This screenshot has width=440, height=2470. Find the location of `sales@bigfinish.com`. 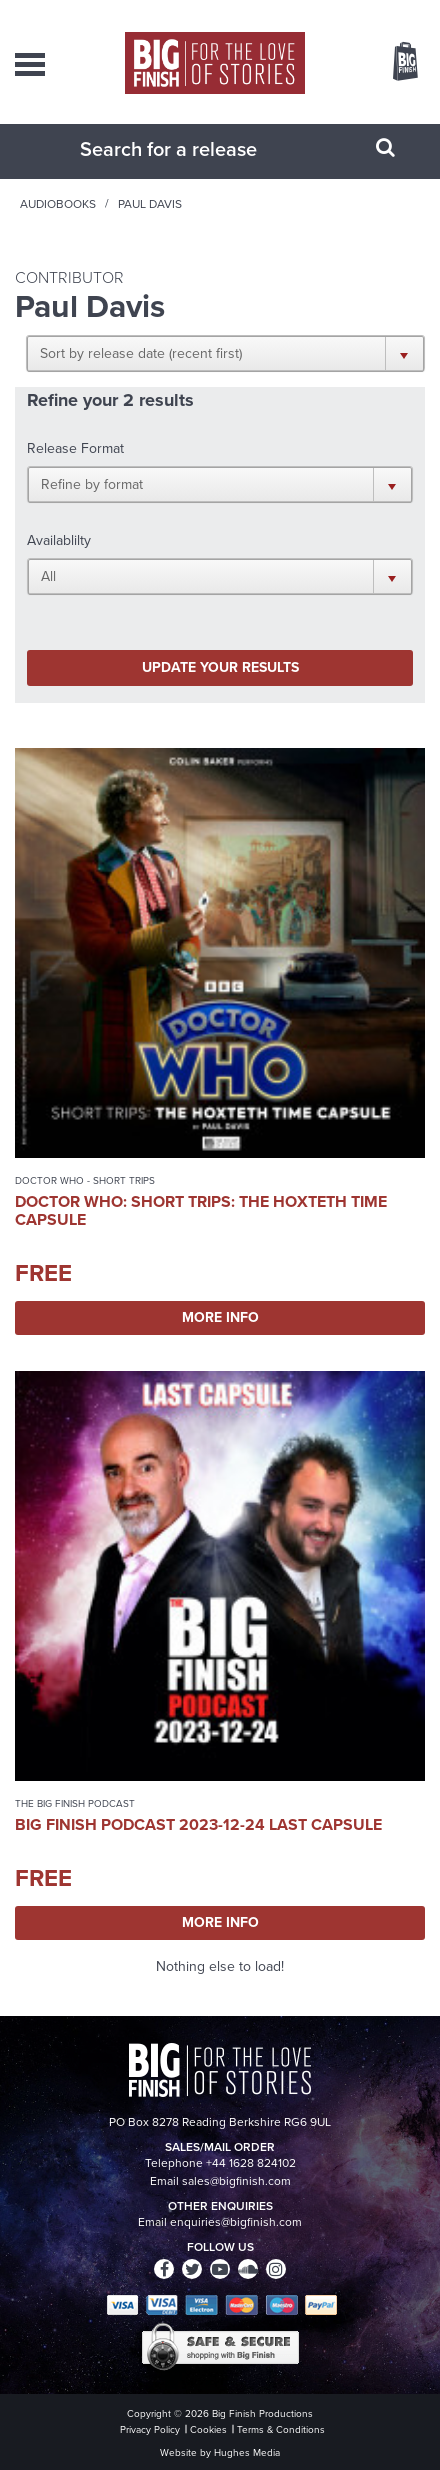

sales@bigfinish.com is located at coordinates (236, 2181).